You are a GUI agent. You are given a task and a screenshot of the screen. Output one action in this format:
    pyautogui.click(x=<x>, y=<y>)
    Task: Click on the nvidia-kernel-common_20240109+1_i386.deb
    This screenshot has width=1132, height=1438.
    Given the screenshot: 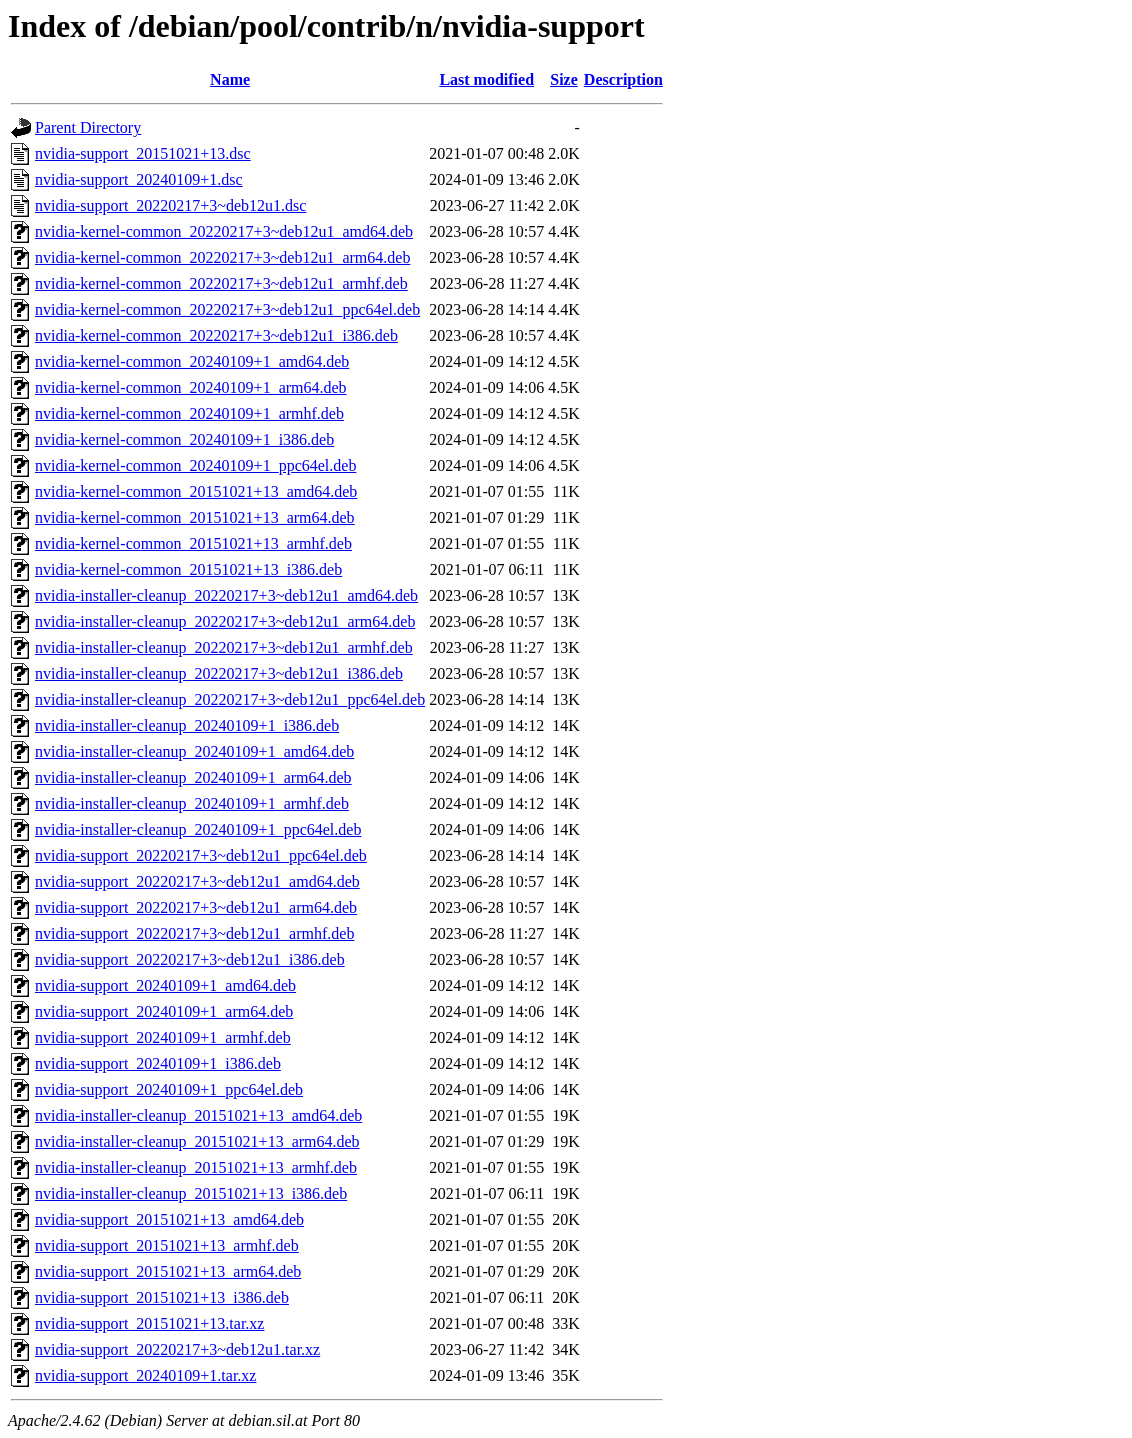 What is the action you would take?
    pyautogui.click(x=184, y=439)
    